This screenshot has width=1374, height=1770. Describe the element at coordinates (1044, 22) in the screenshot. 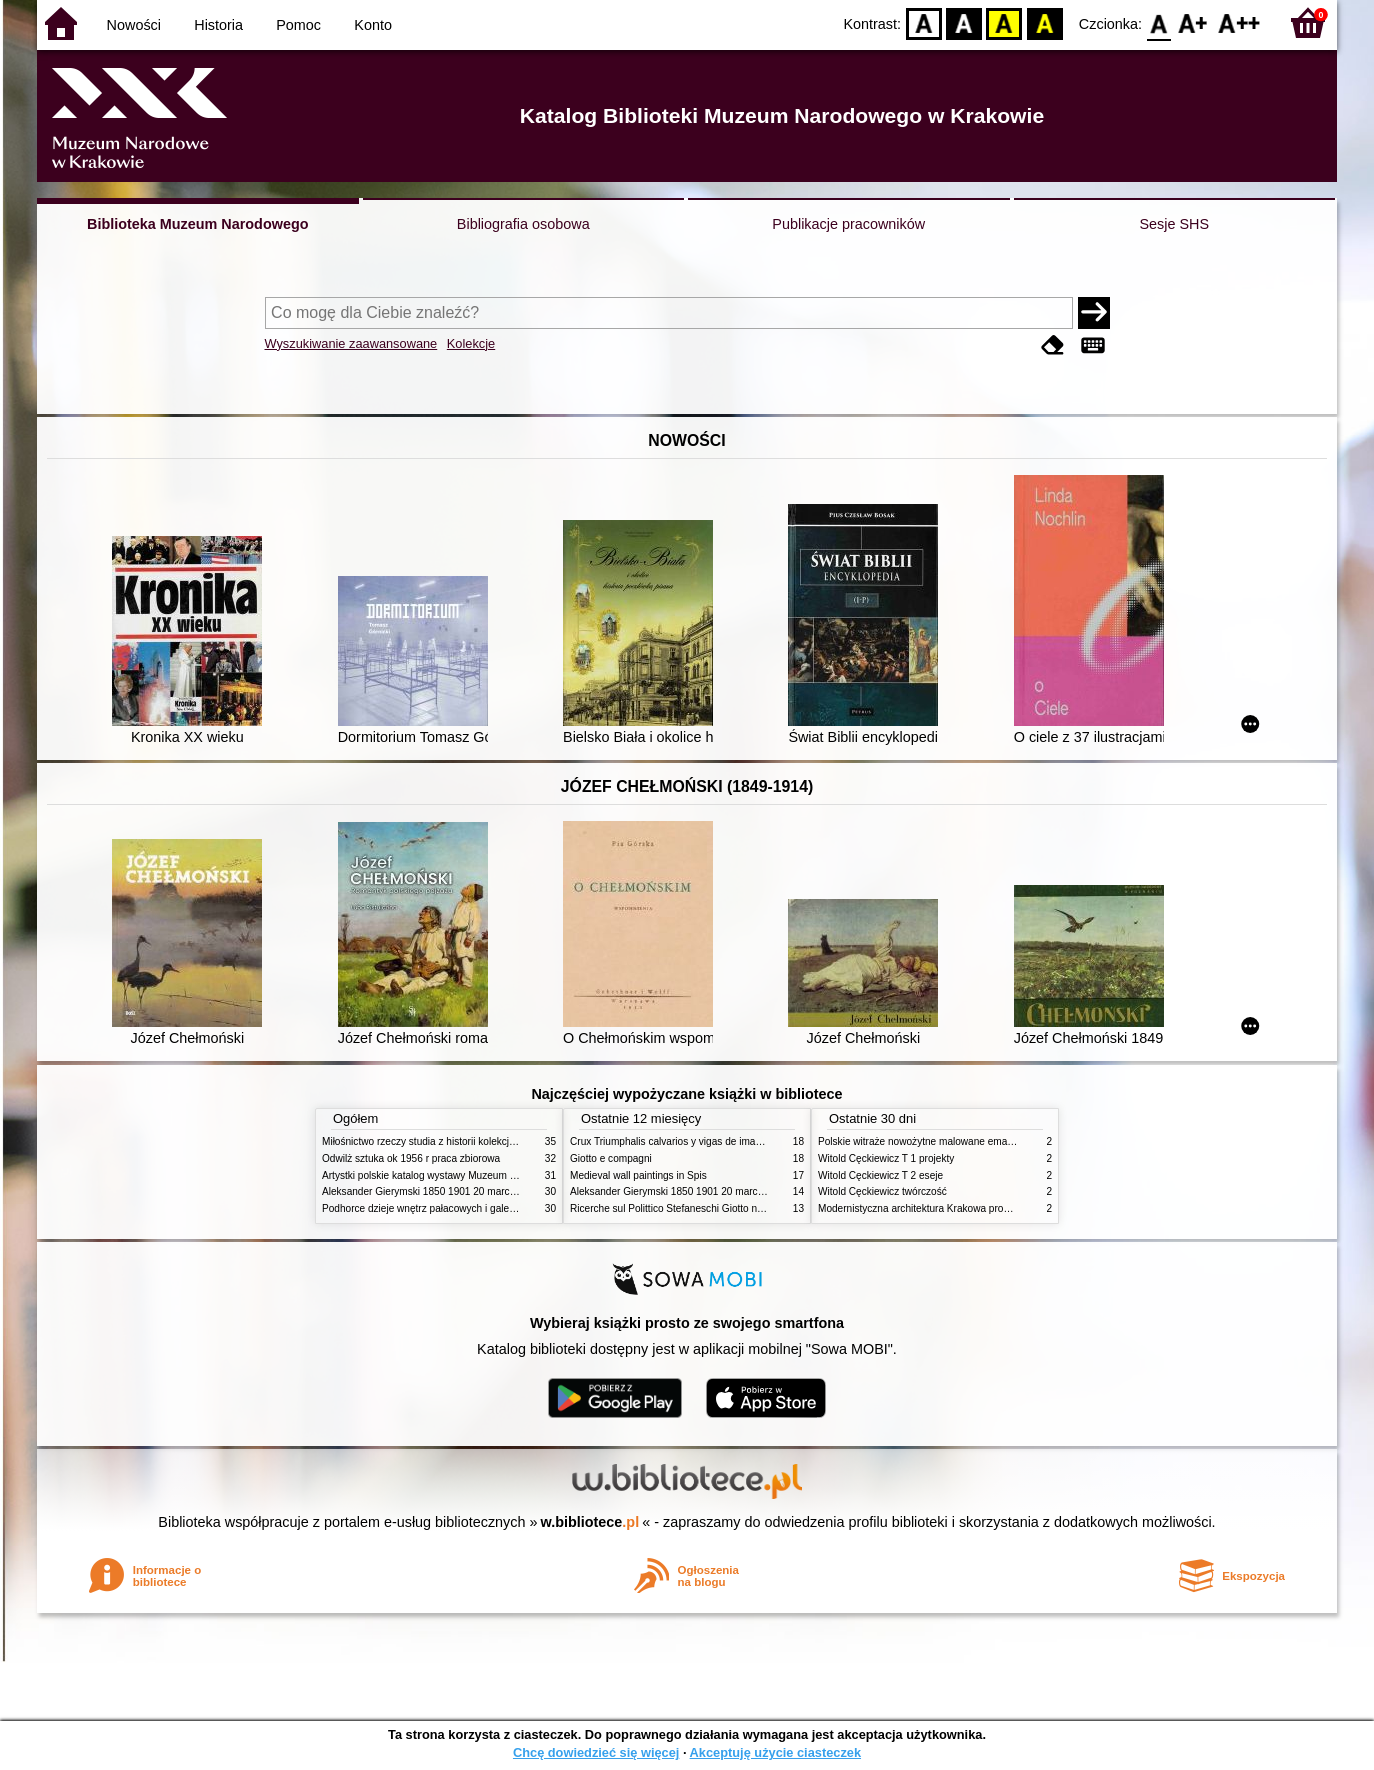

I see `BY` at that location.